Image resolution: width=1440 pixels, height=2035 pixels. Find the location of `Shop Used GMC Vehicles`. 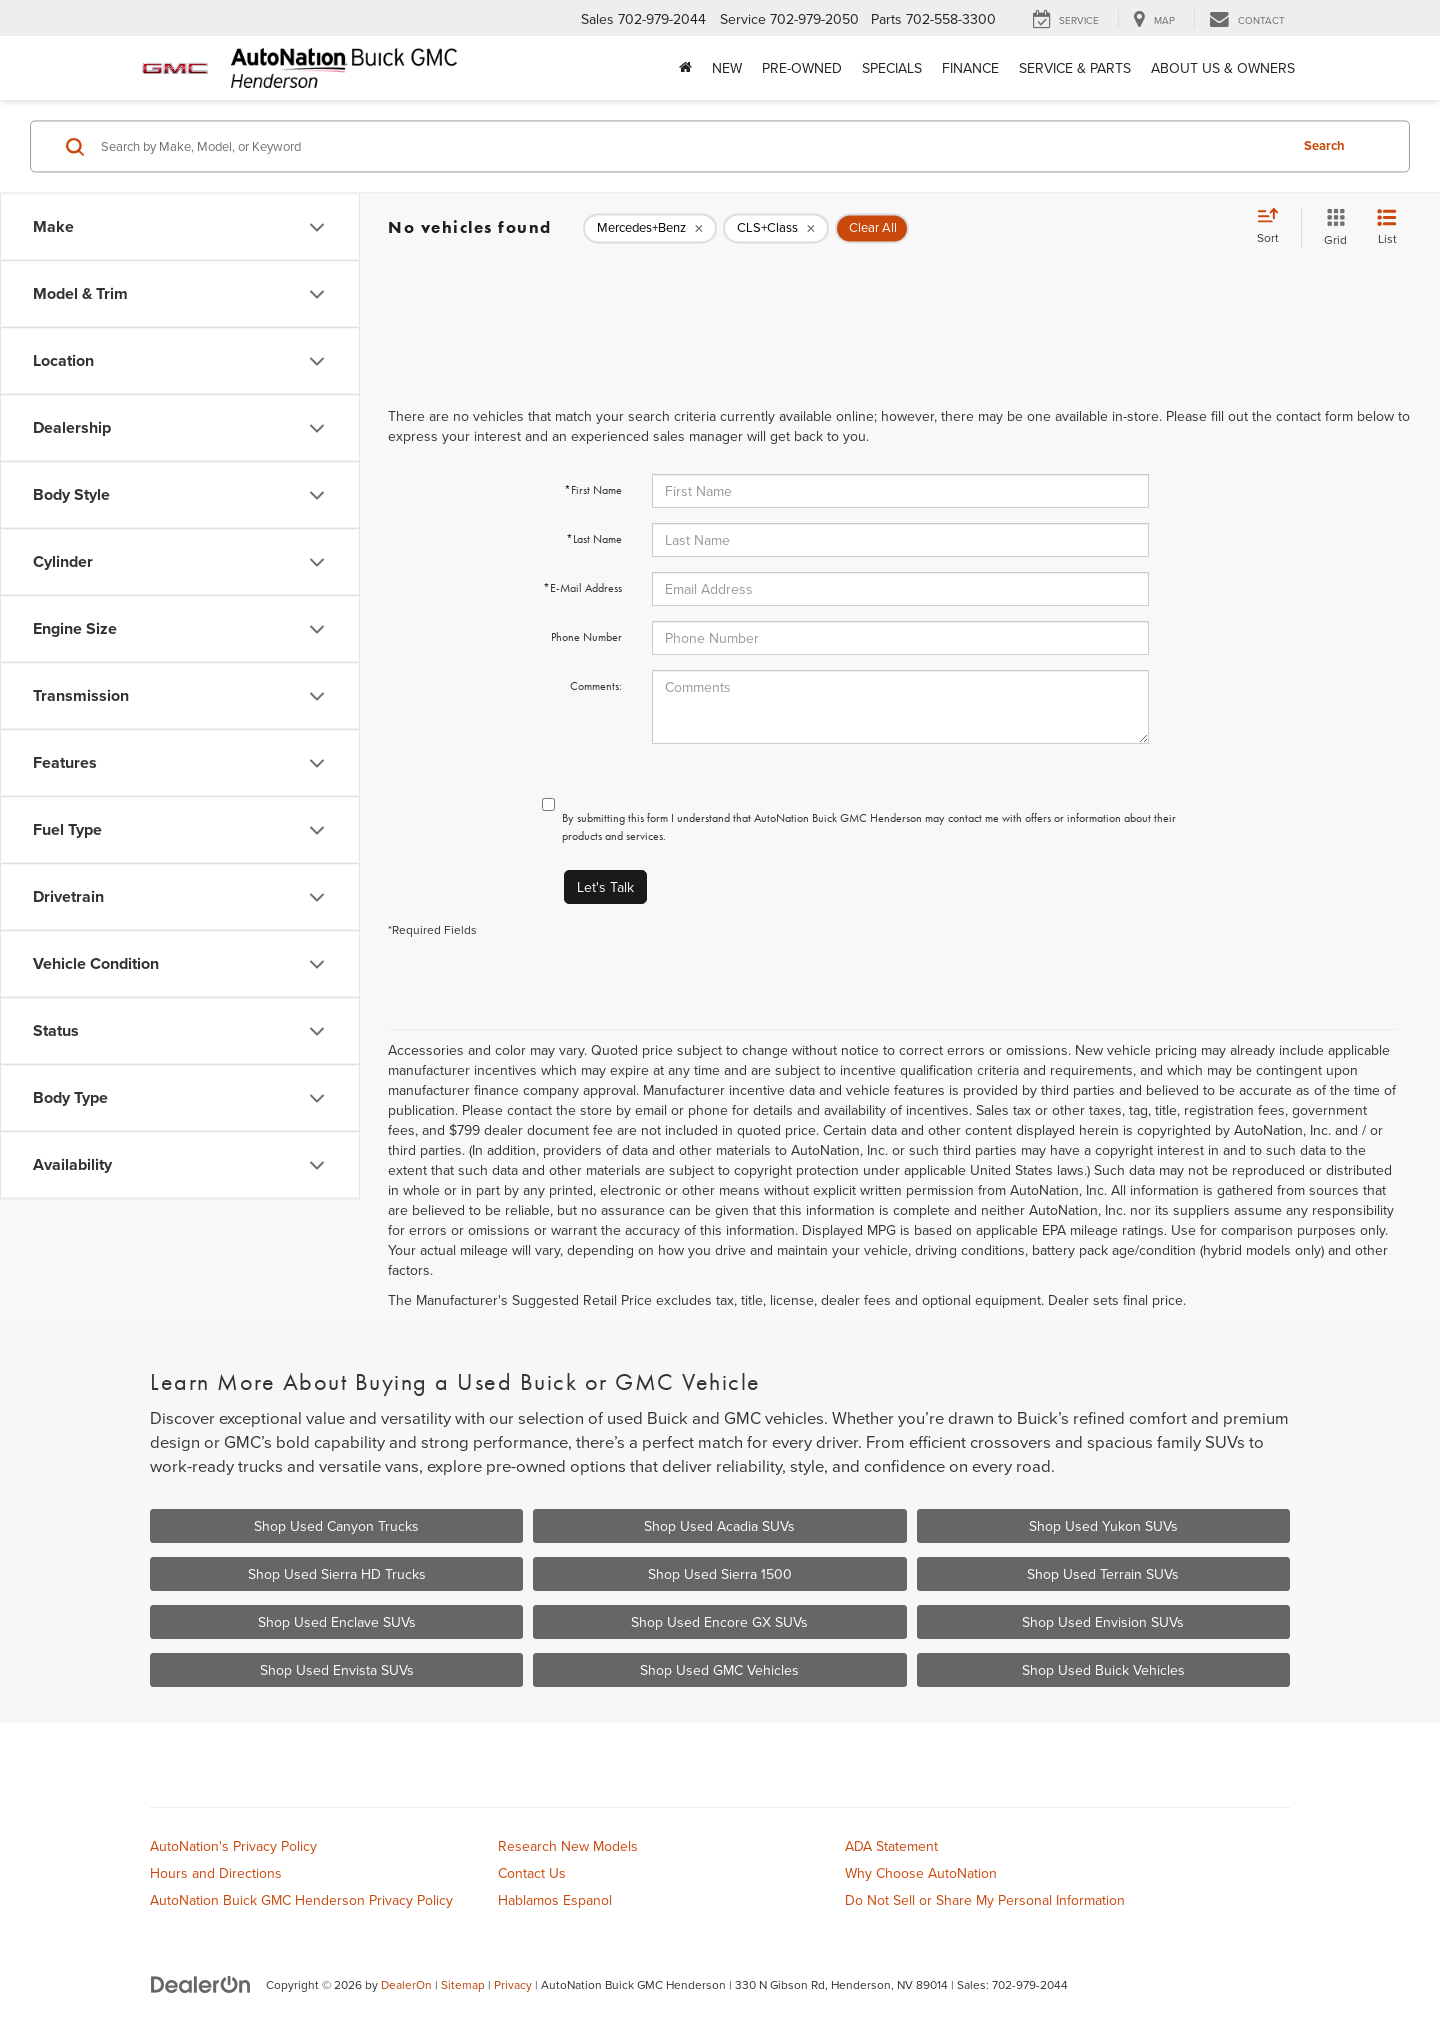

Shop Used GMC Vehicles is located at coordinates (719, 1670).